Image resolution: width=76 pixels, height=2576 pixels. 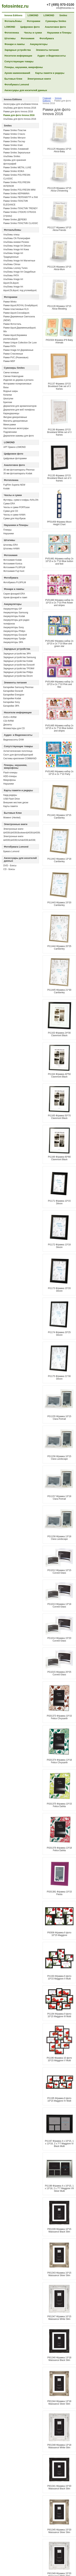 I want to click on Аккумуляторы Трофи, so click(x=14, y=638).